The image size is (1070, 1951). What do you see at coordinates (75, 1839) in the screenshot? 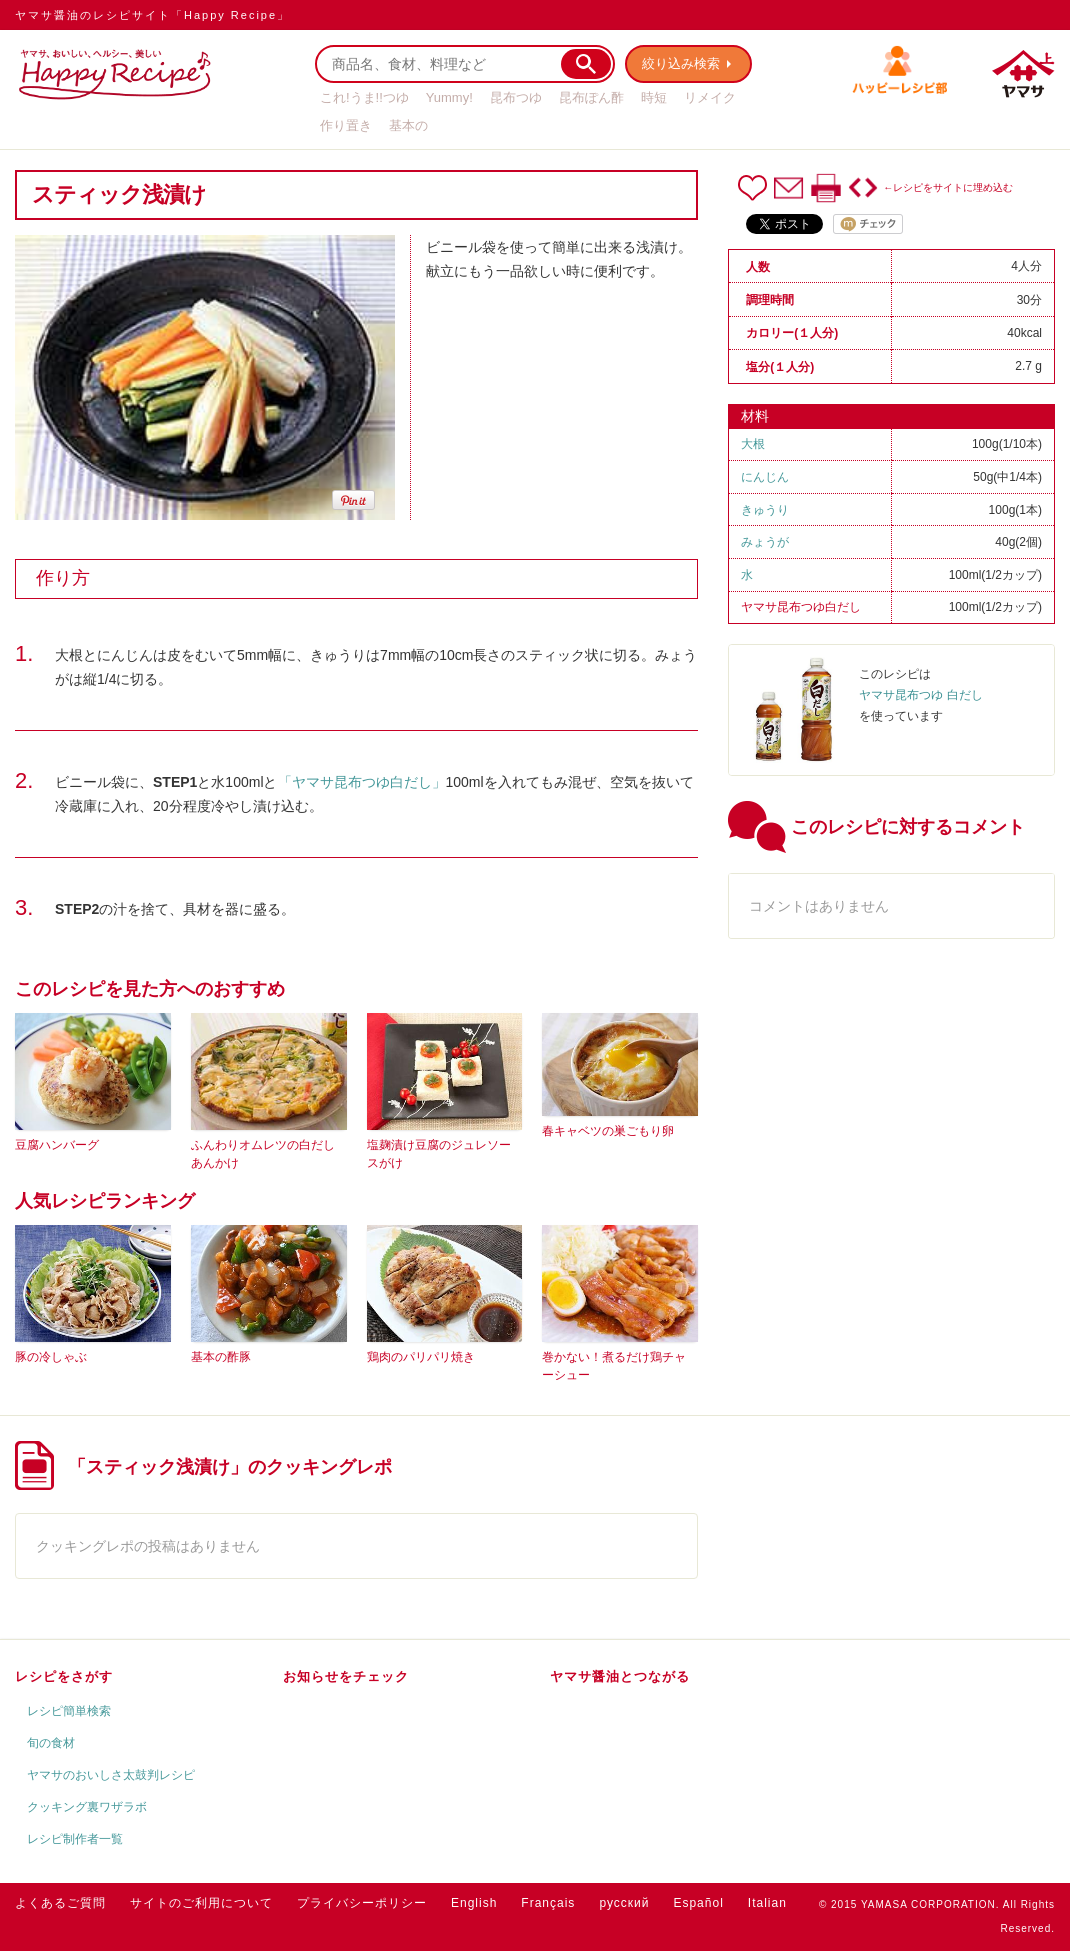
I see `レシピ制作者一覧` at bounding box center [75, 1839].